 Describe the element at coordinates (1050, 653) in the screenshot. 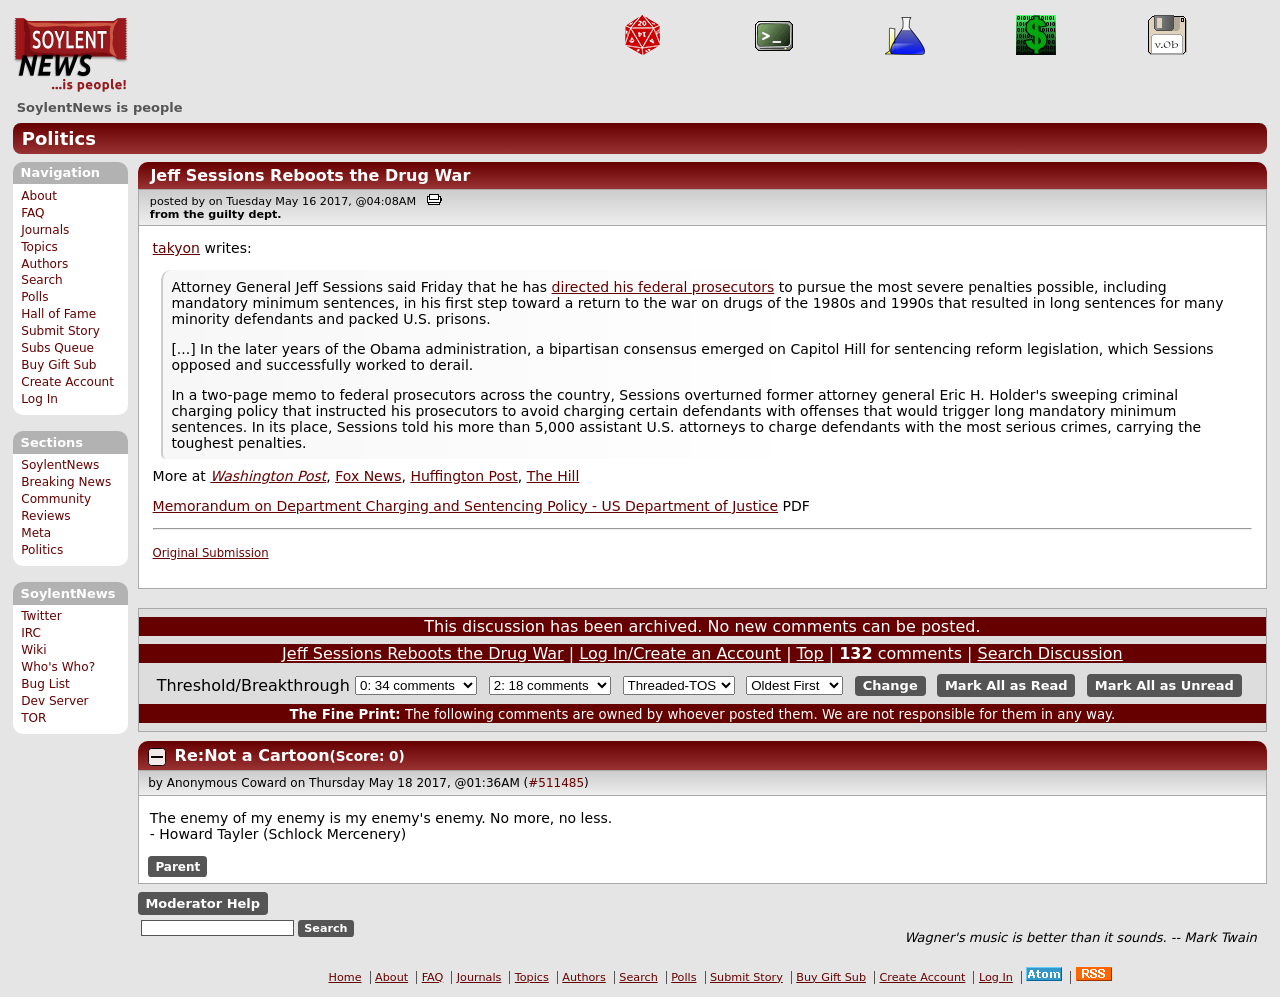

I see `Search Discussion` at that location.